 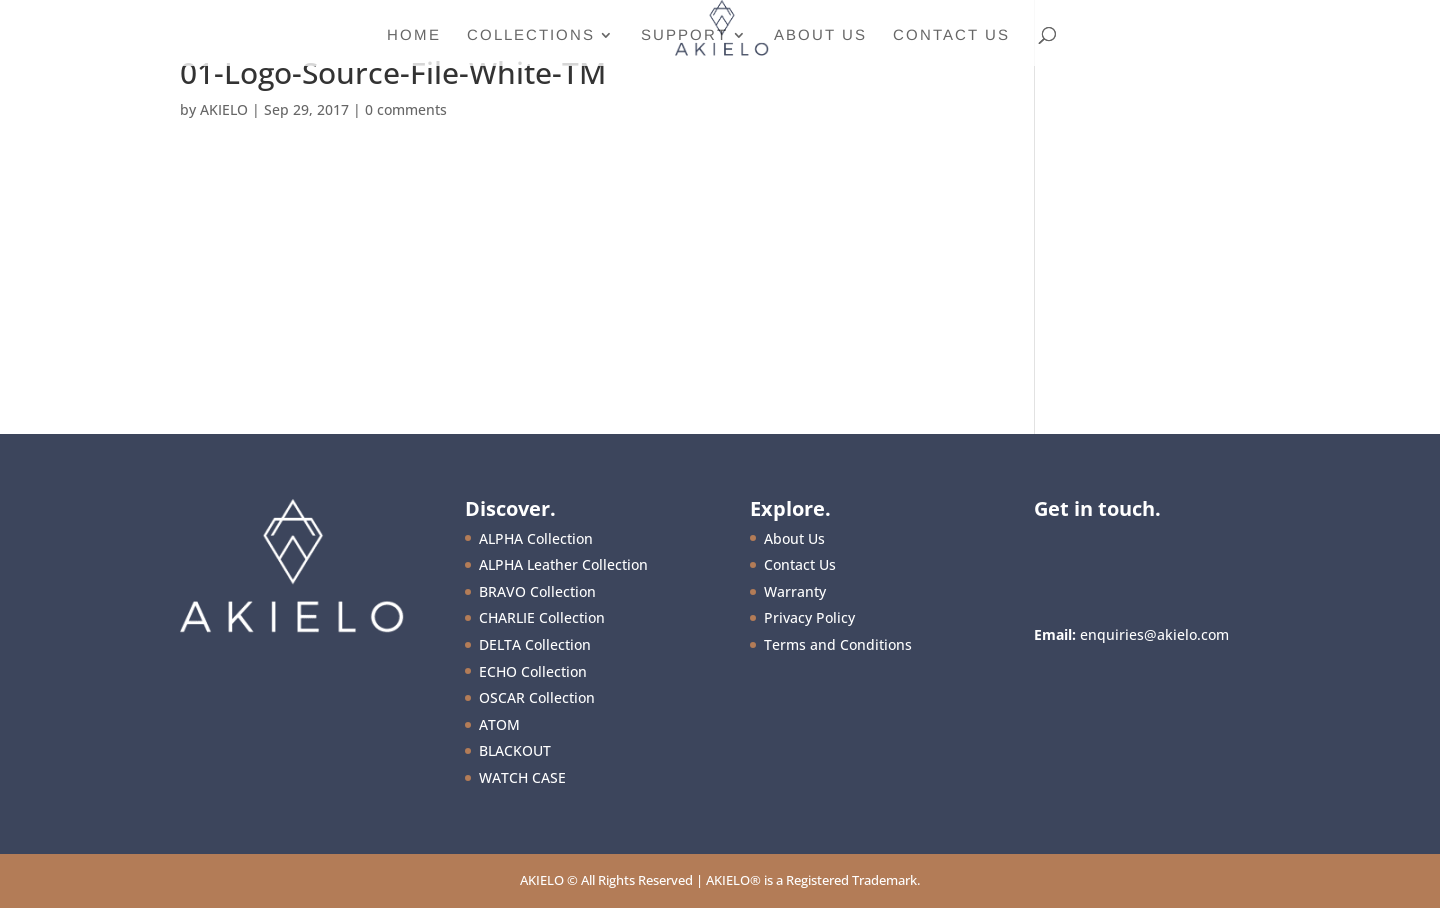 What do you see at coordinates (537, 591) in the screenshot?
I see `BRAVO Collection` at bounding box center [537, 591].